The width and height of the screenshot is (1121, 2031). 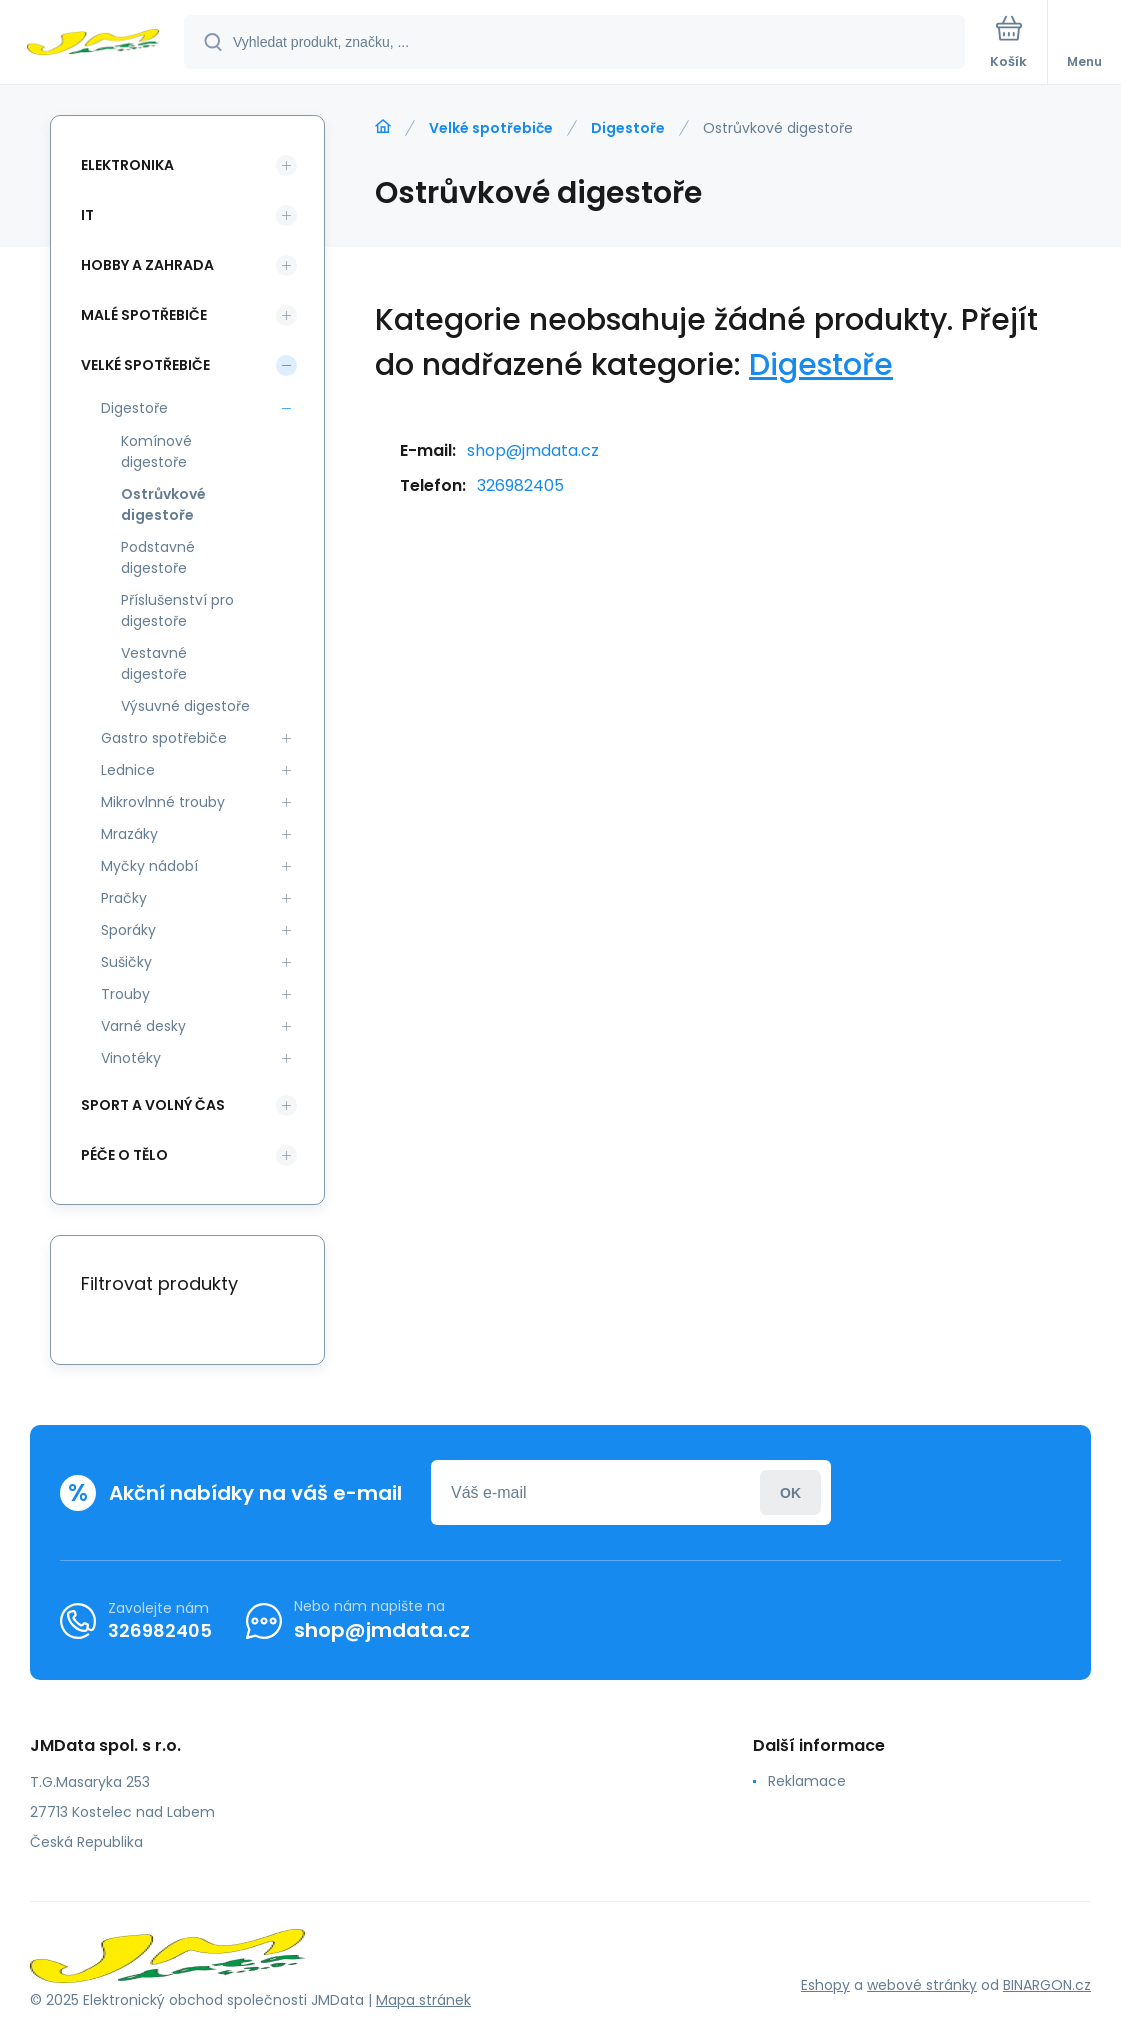 I want to click on shop@jmdata.cz, so click(x=533, y=450).